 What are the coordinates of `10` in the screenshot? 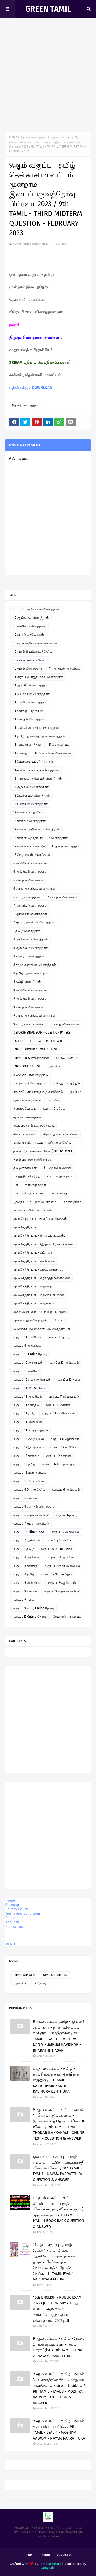 It's located at (14, 609).